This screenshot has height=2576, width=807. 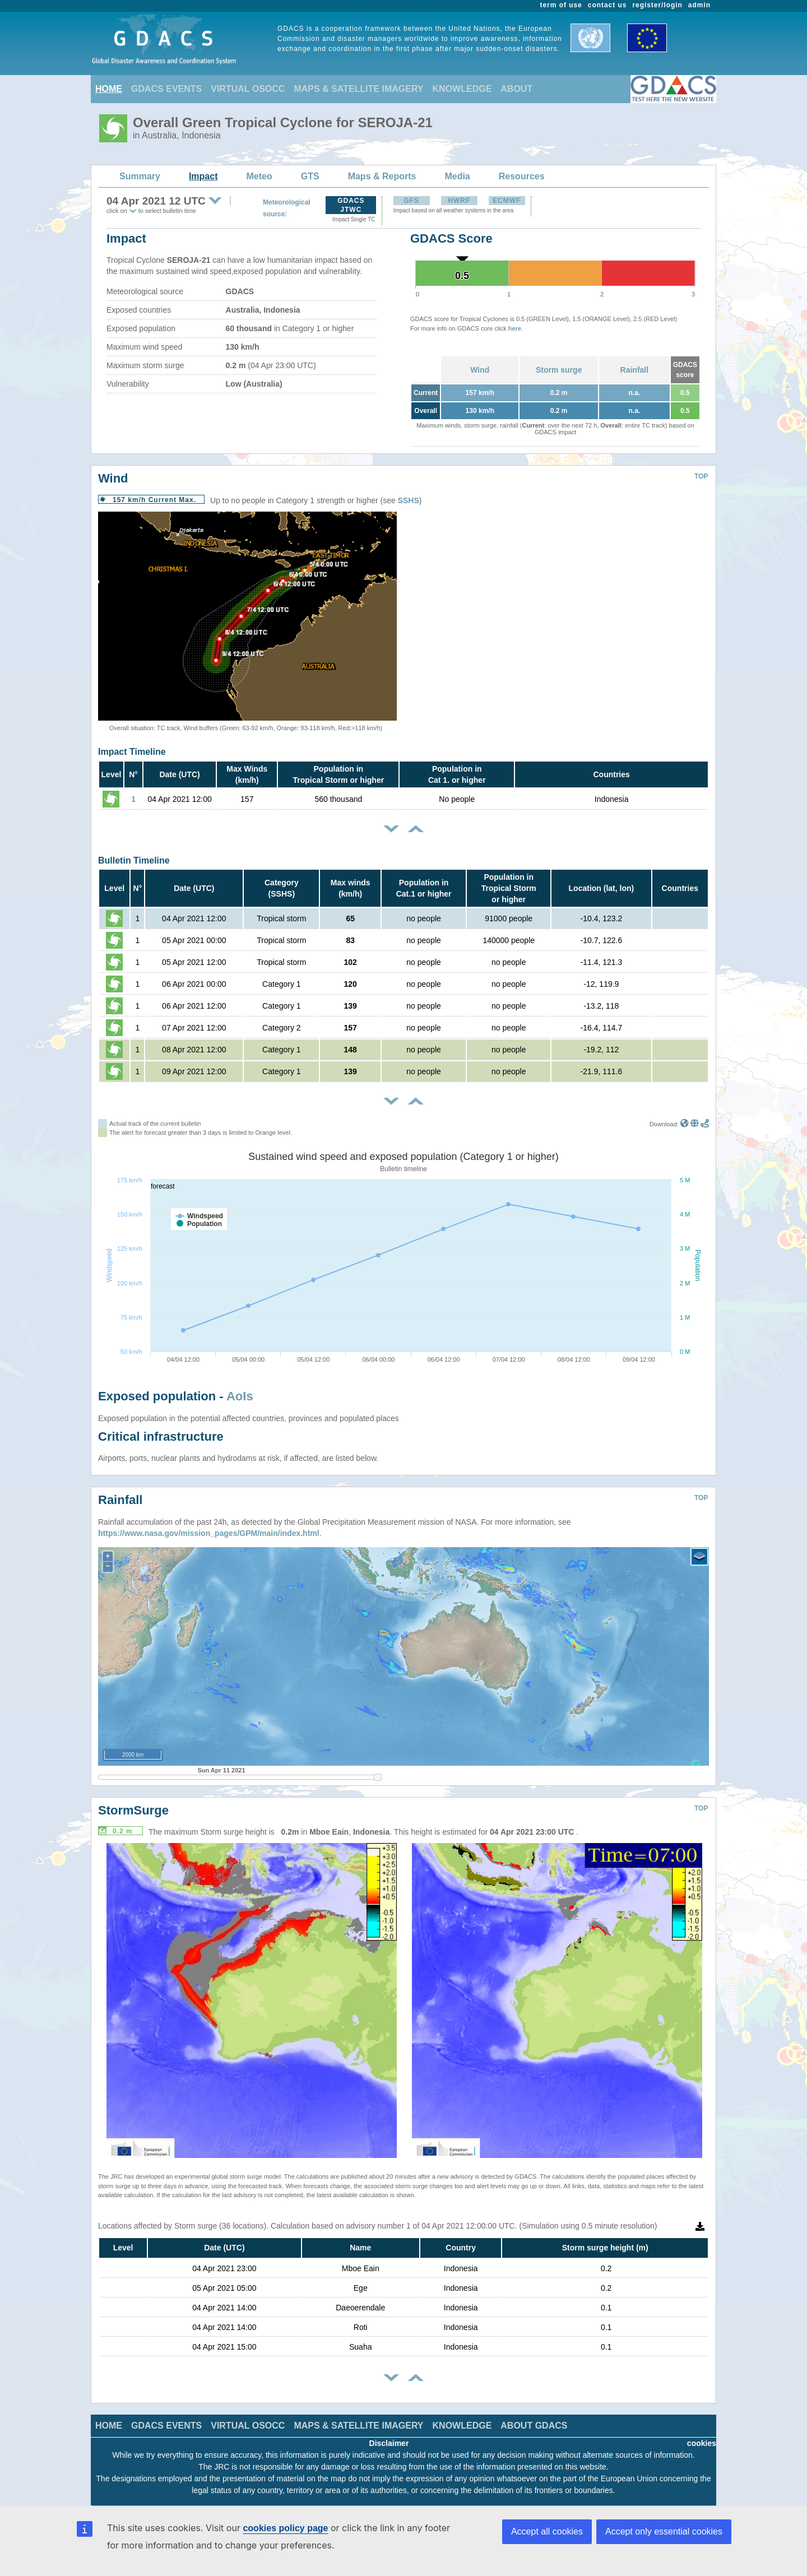 What do you see at coordinates (516, 89) in the screenshot?
I see `ABOUT` at bounding box center [516, 89].